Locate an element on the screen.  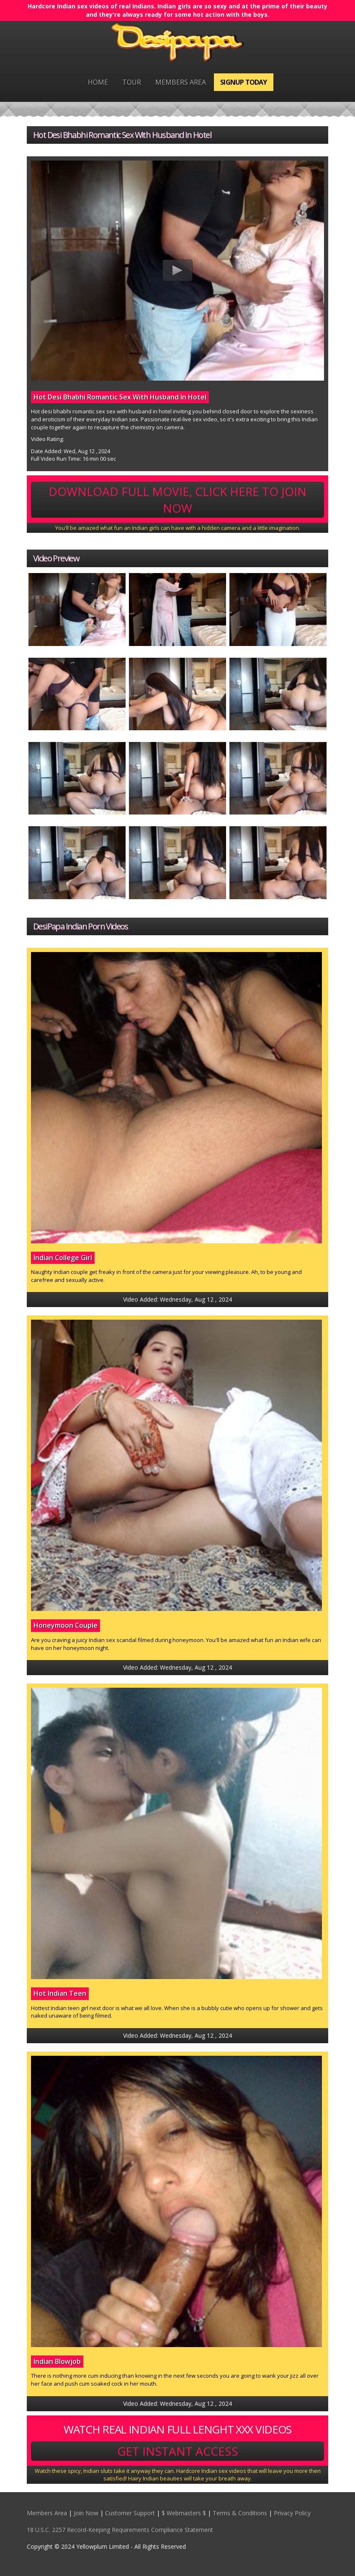
Customer Support is located at coordinates (130, 2513).